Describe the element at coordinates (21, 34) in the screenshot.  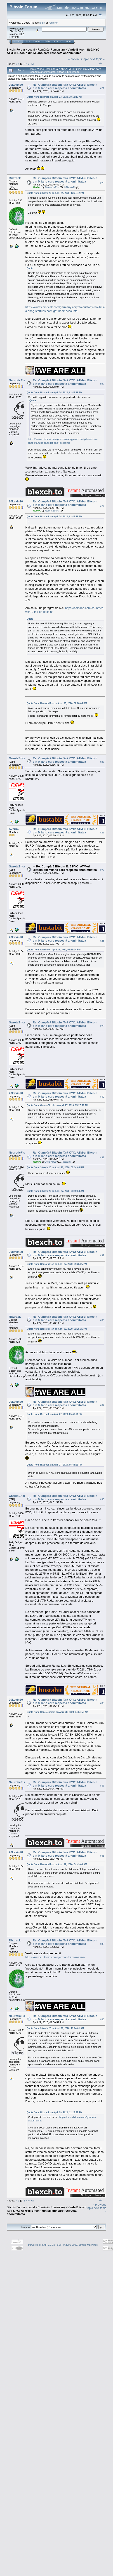
I see `30.2` at that location.